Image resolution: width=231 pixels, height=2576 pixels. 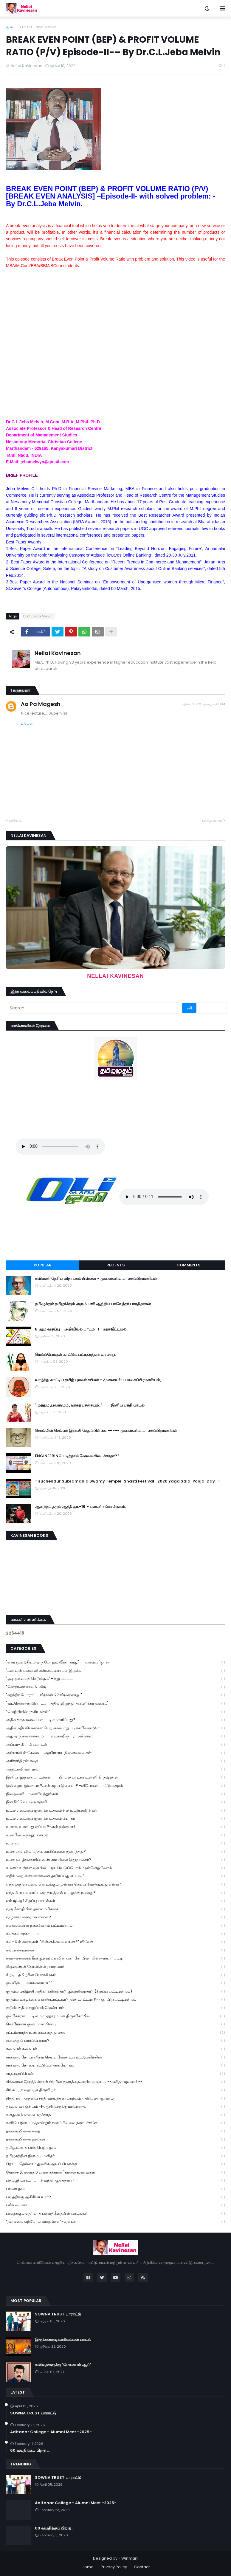 I want to click on அருட்கவி வள்ளலார், so click(x=115, y=1769).